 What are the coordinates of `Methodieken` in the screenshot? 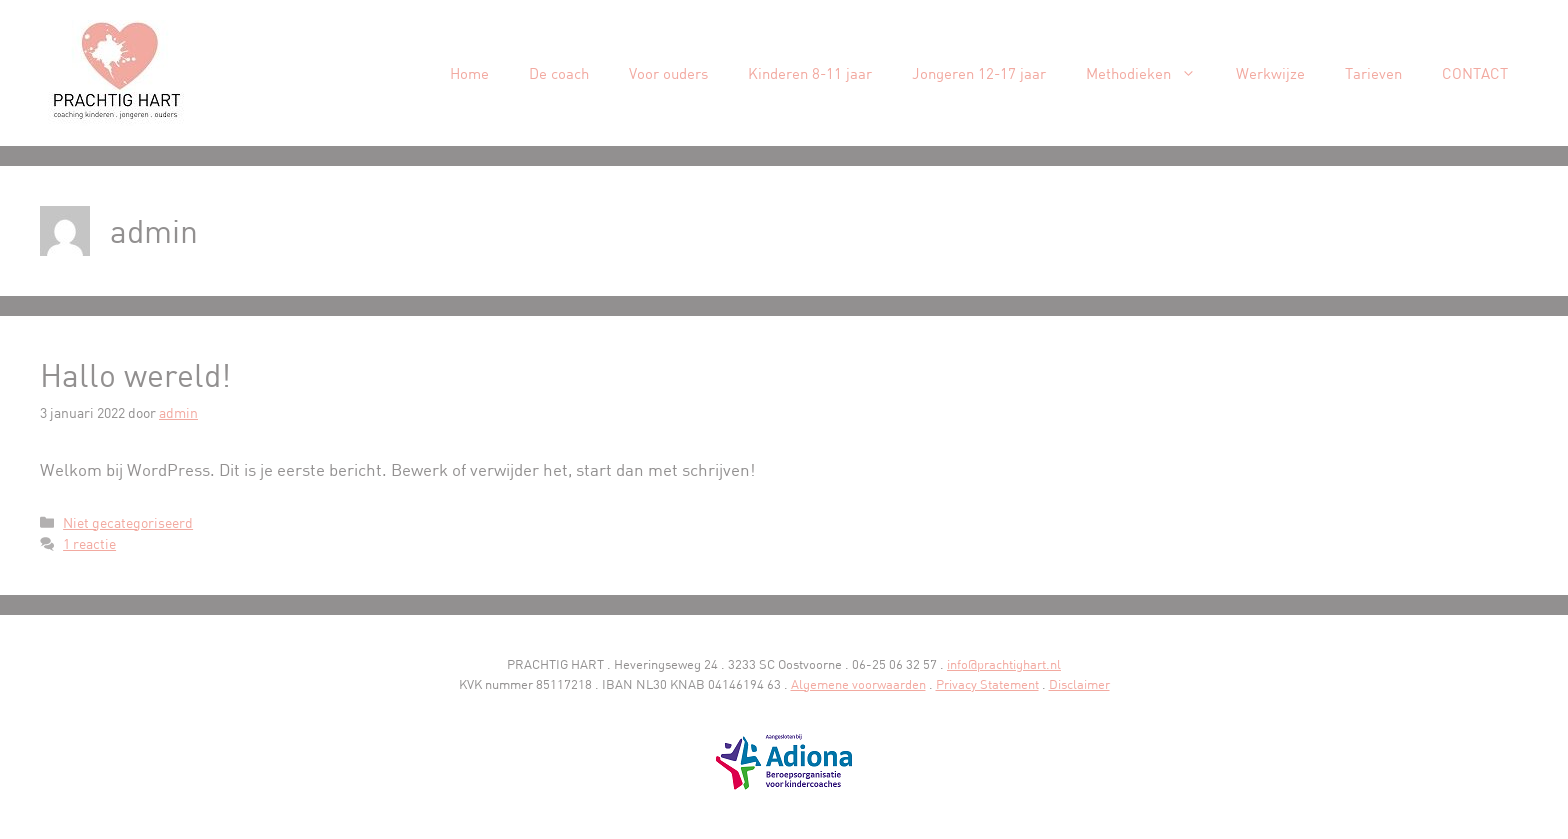 It's located at (1151, 73).